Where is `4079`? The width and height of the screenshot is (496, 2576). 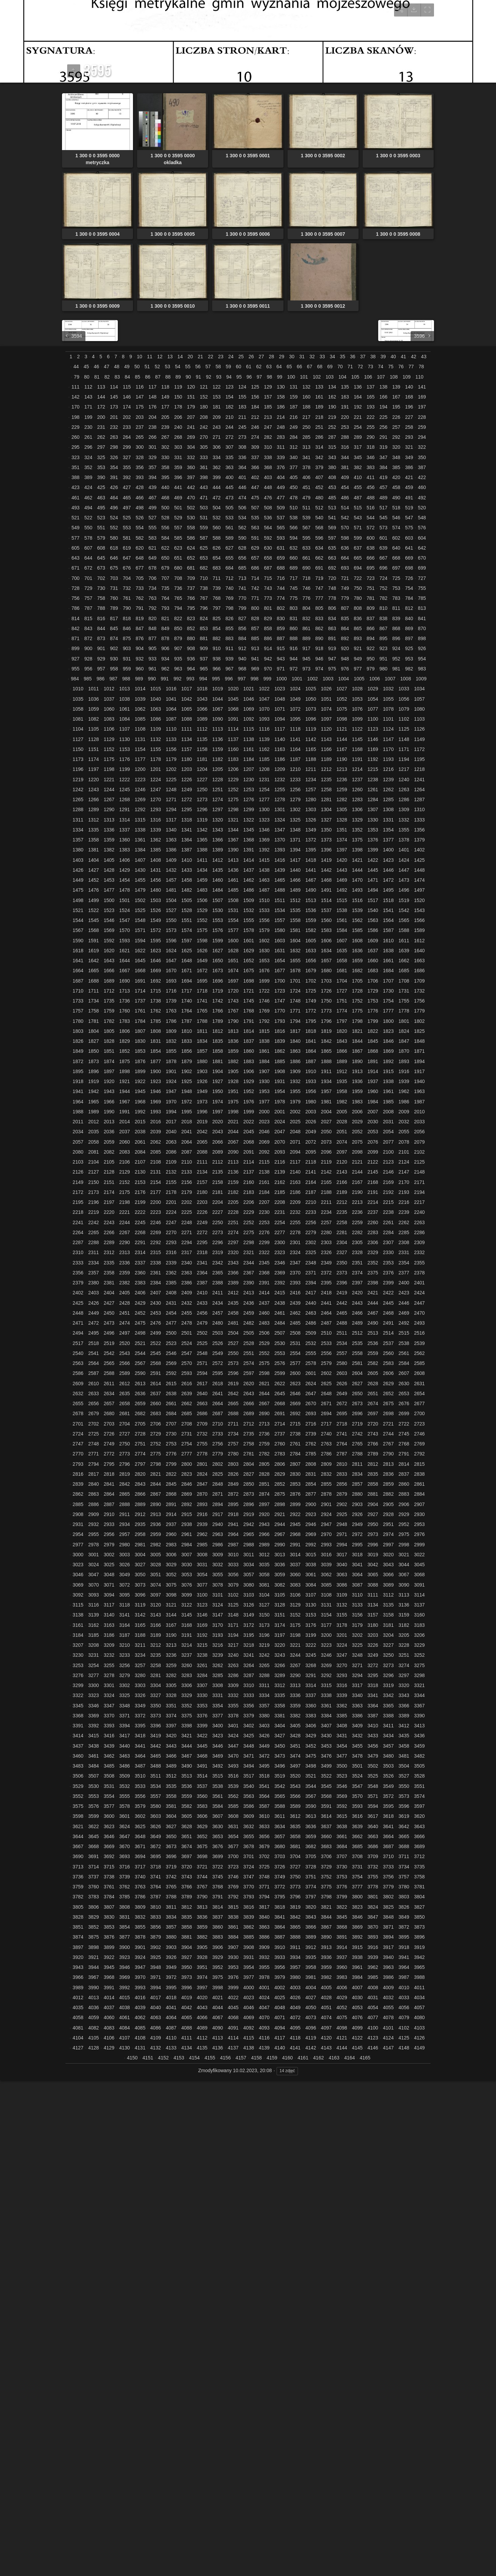
4079 is located at coordinates (404, 2017).